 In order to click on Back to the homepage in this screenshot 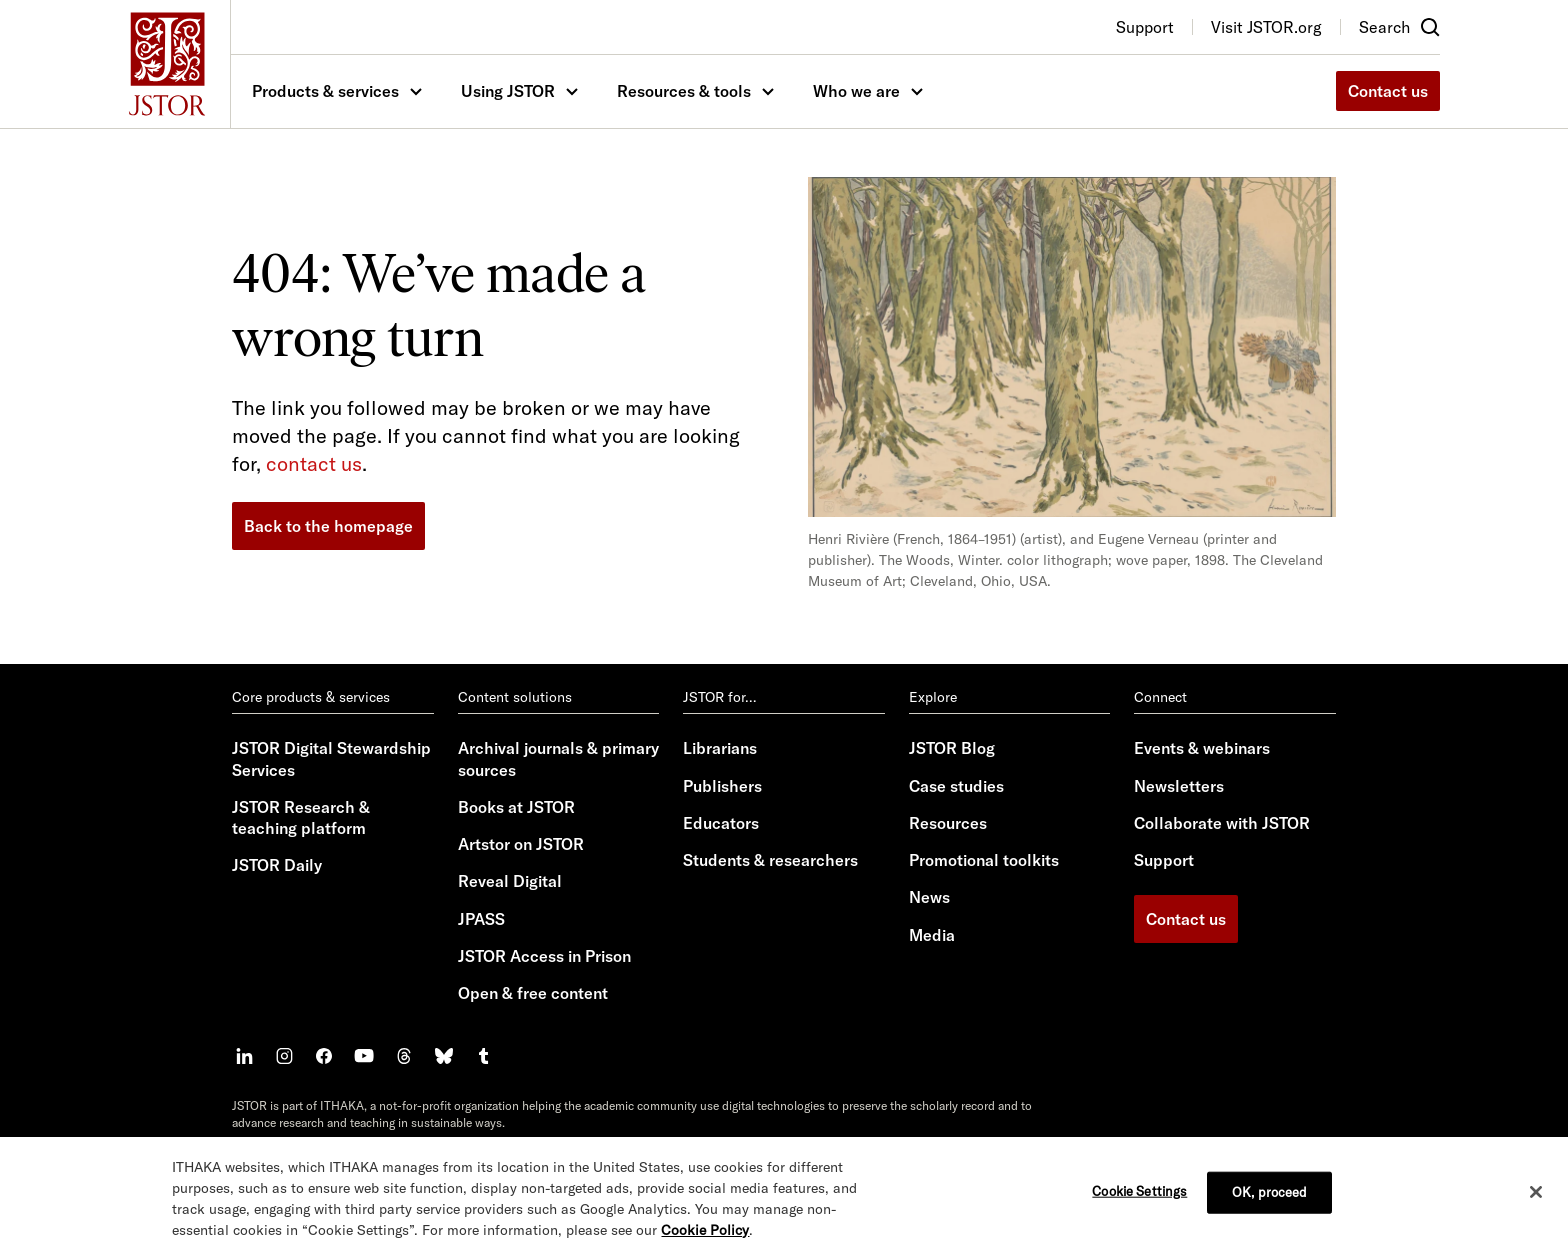, I will do `click(328, 526)`.